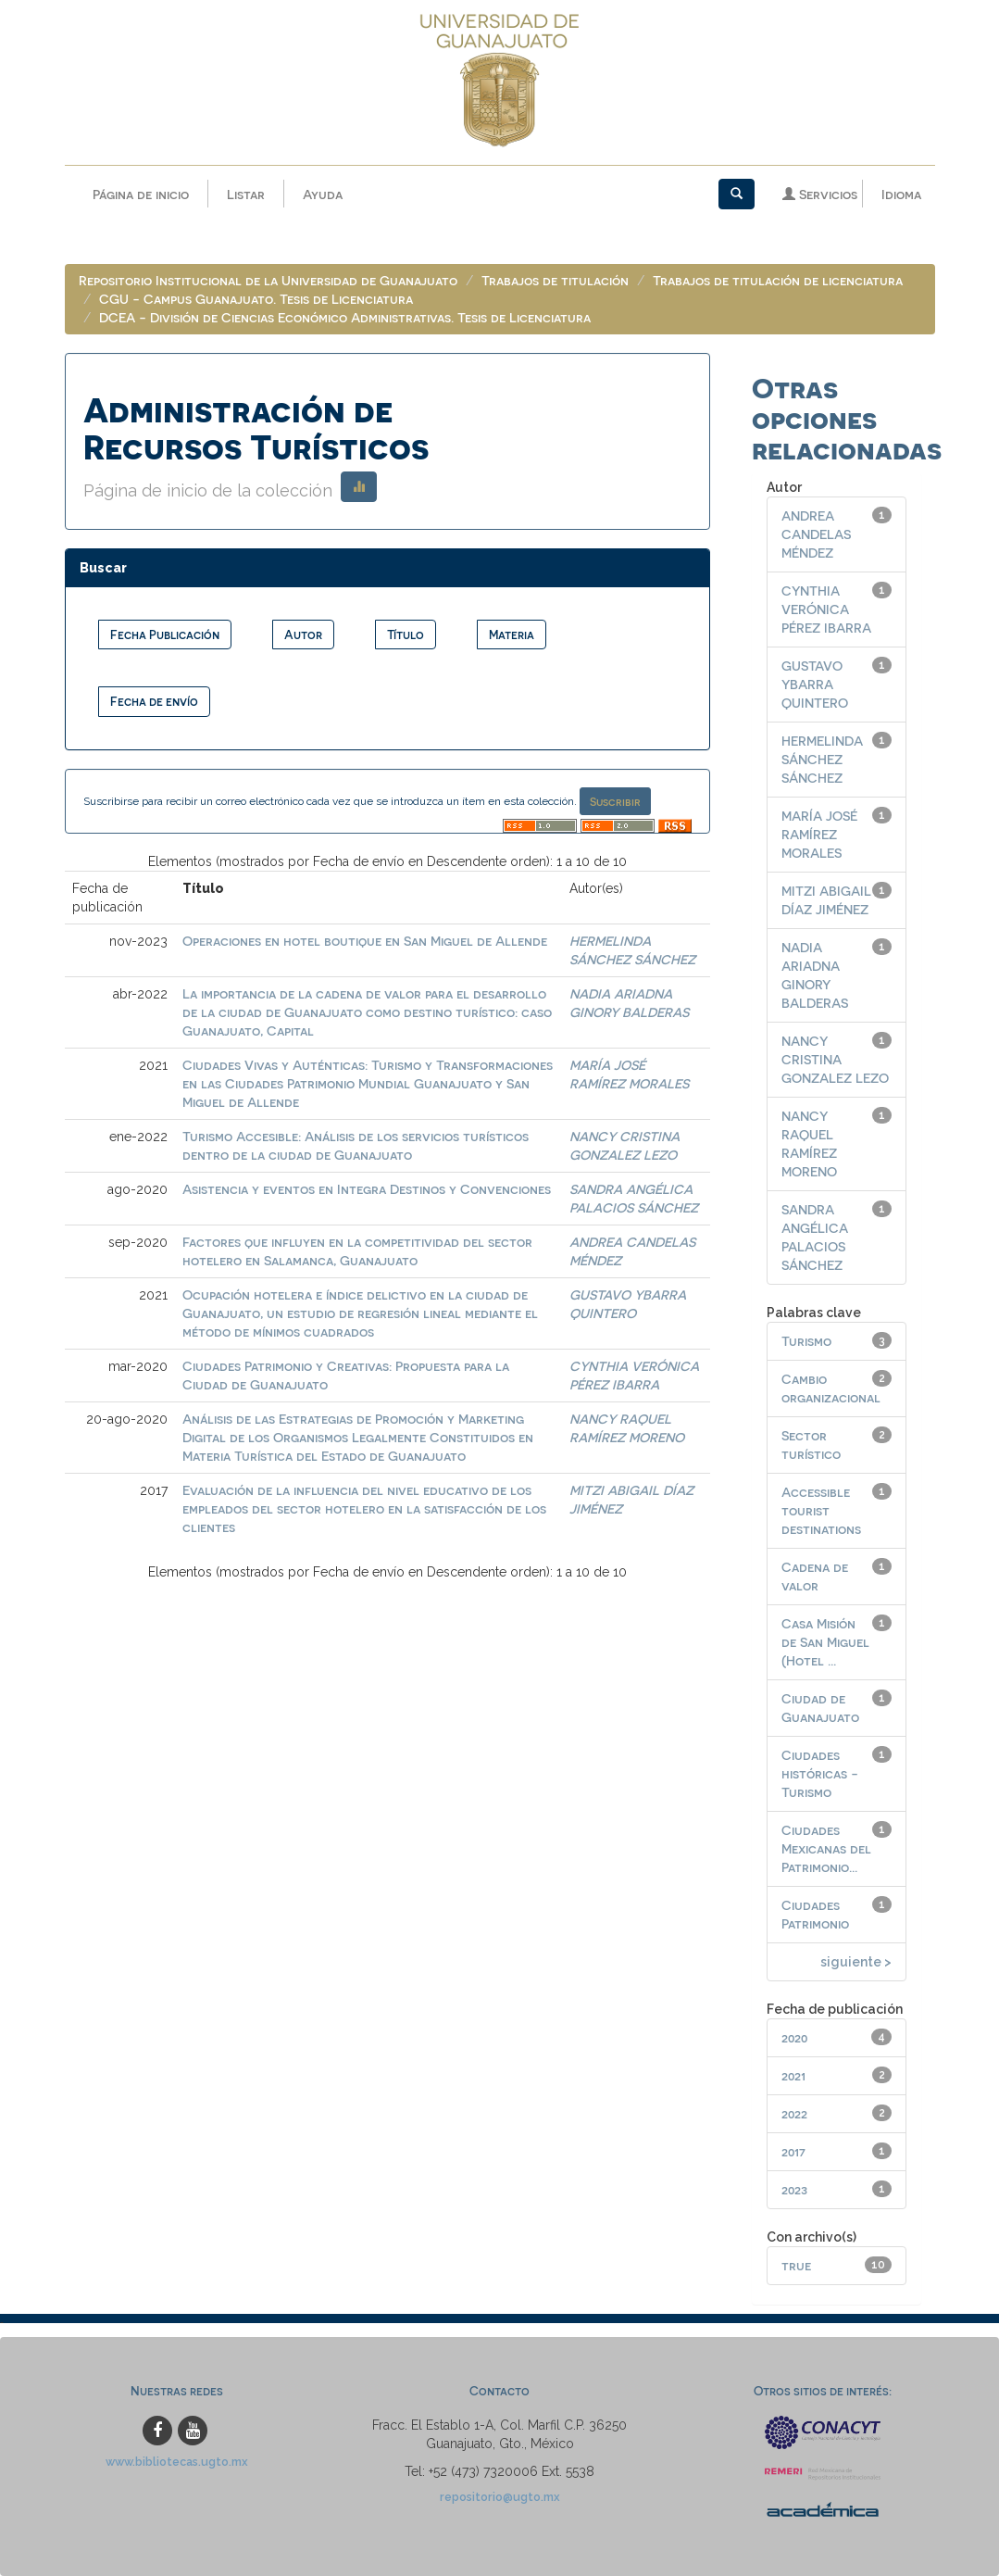 Image resolution: width=999 pixels, height=2576 pixels. I want to click on Ciudades Mexicanas del Patrimonio..., so click(826, 1848).